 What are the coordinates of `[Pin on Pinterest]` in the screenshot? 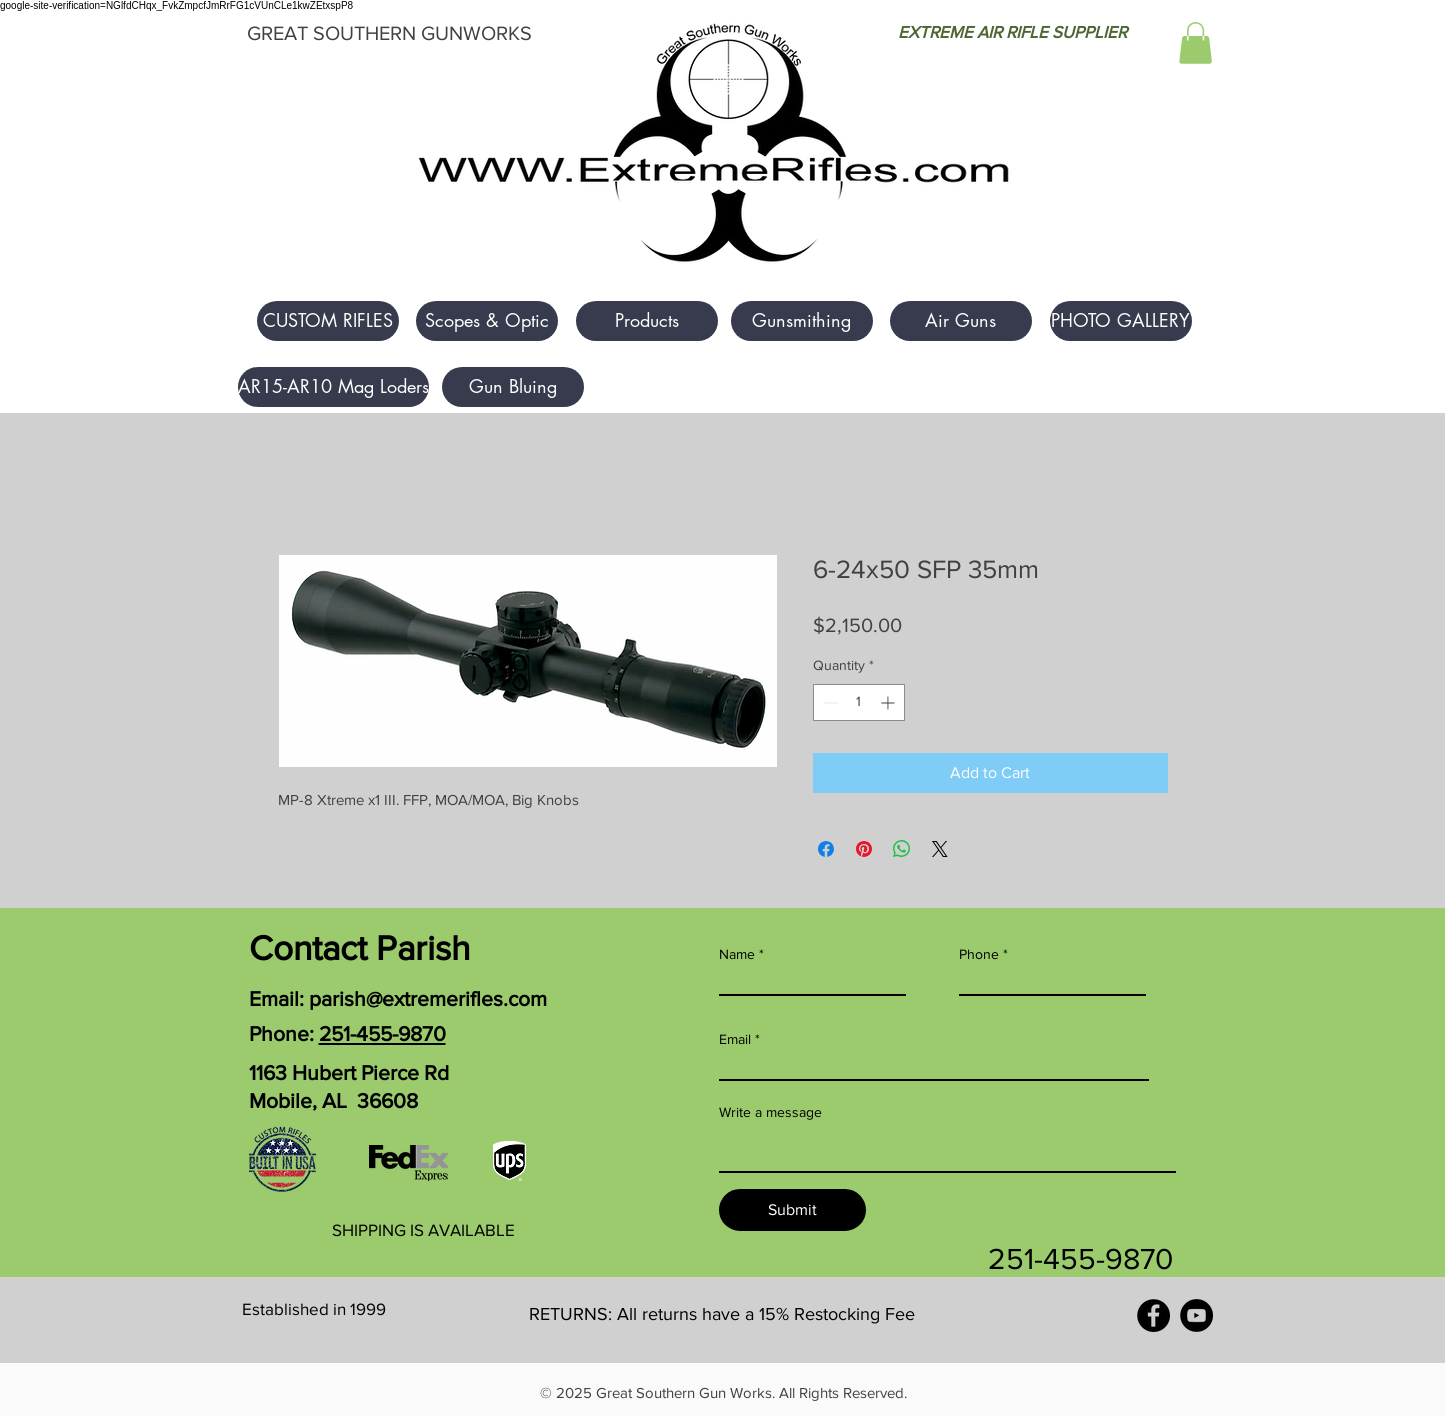 It's located at (864, 849).